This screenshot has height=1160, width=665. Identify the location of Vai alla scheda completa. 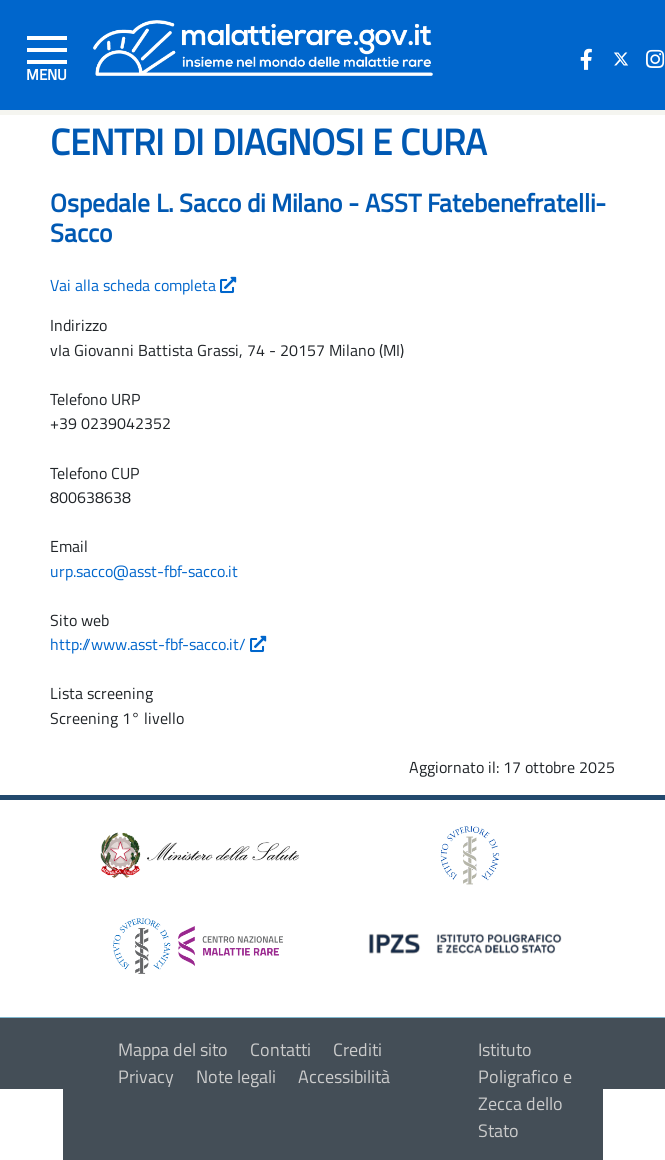
(143, 285).